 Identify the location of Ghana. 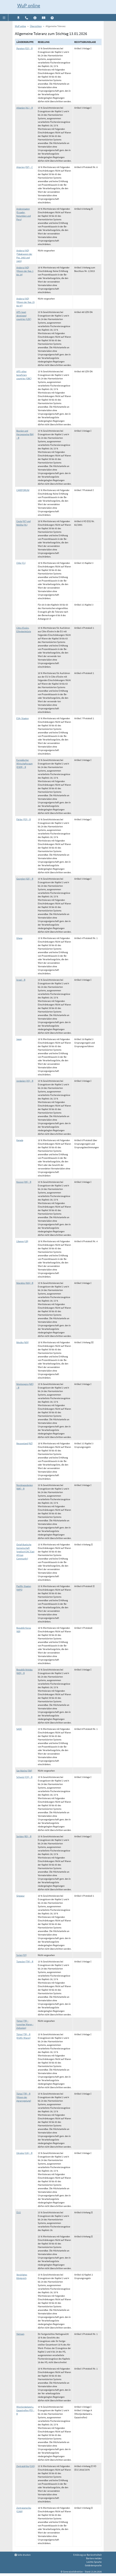
(19, 938).